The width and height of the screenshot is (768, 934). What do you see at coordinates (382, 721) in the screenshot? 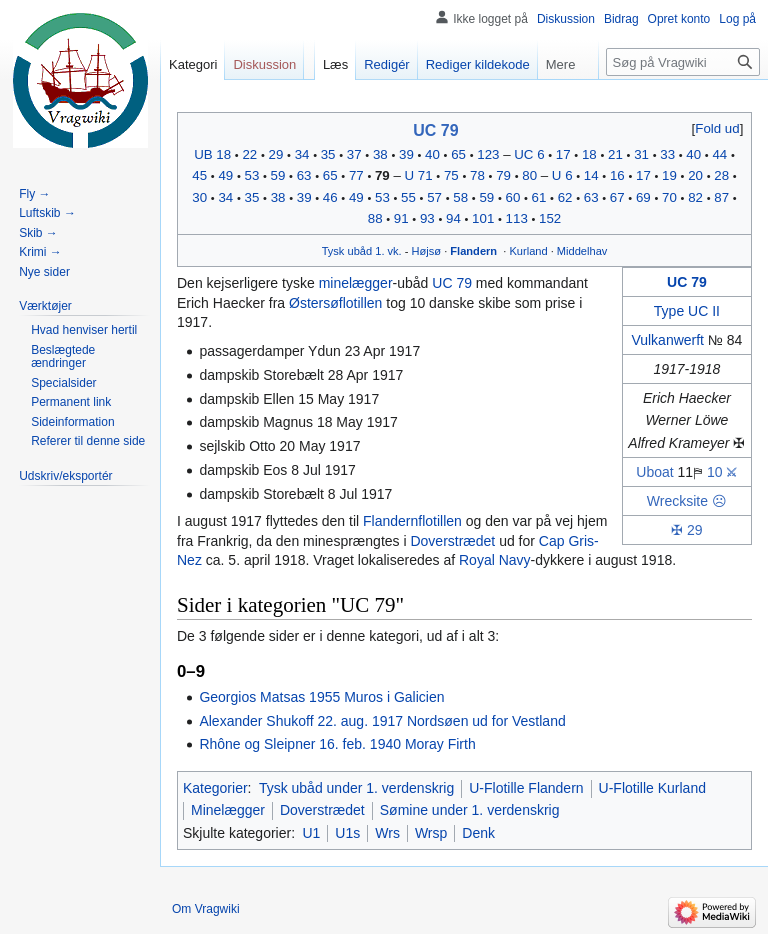
I see `Alexander Shukoff 22. aug. 1917 Nordsøen ud for Vestland` at bounding box center [382, 721].